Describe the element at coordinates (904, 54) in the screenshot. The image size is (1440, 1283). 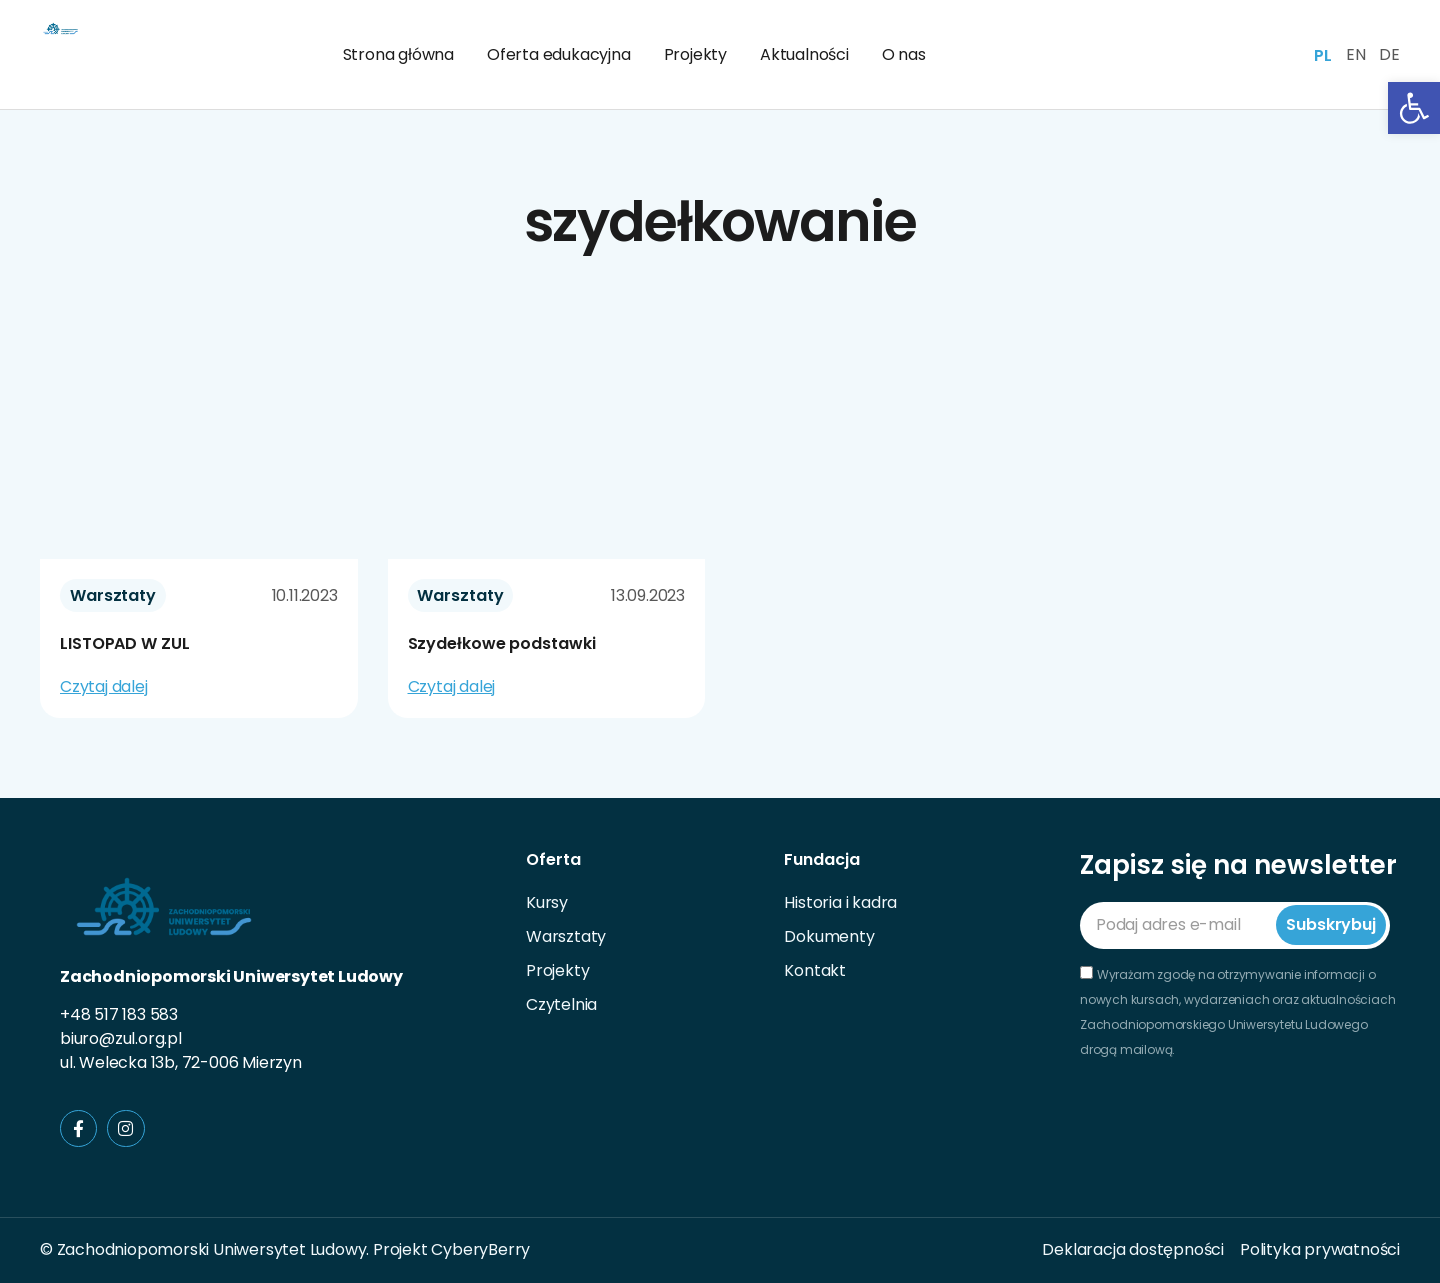
I see `O nas` at that location.